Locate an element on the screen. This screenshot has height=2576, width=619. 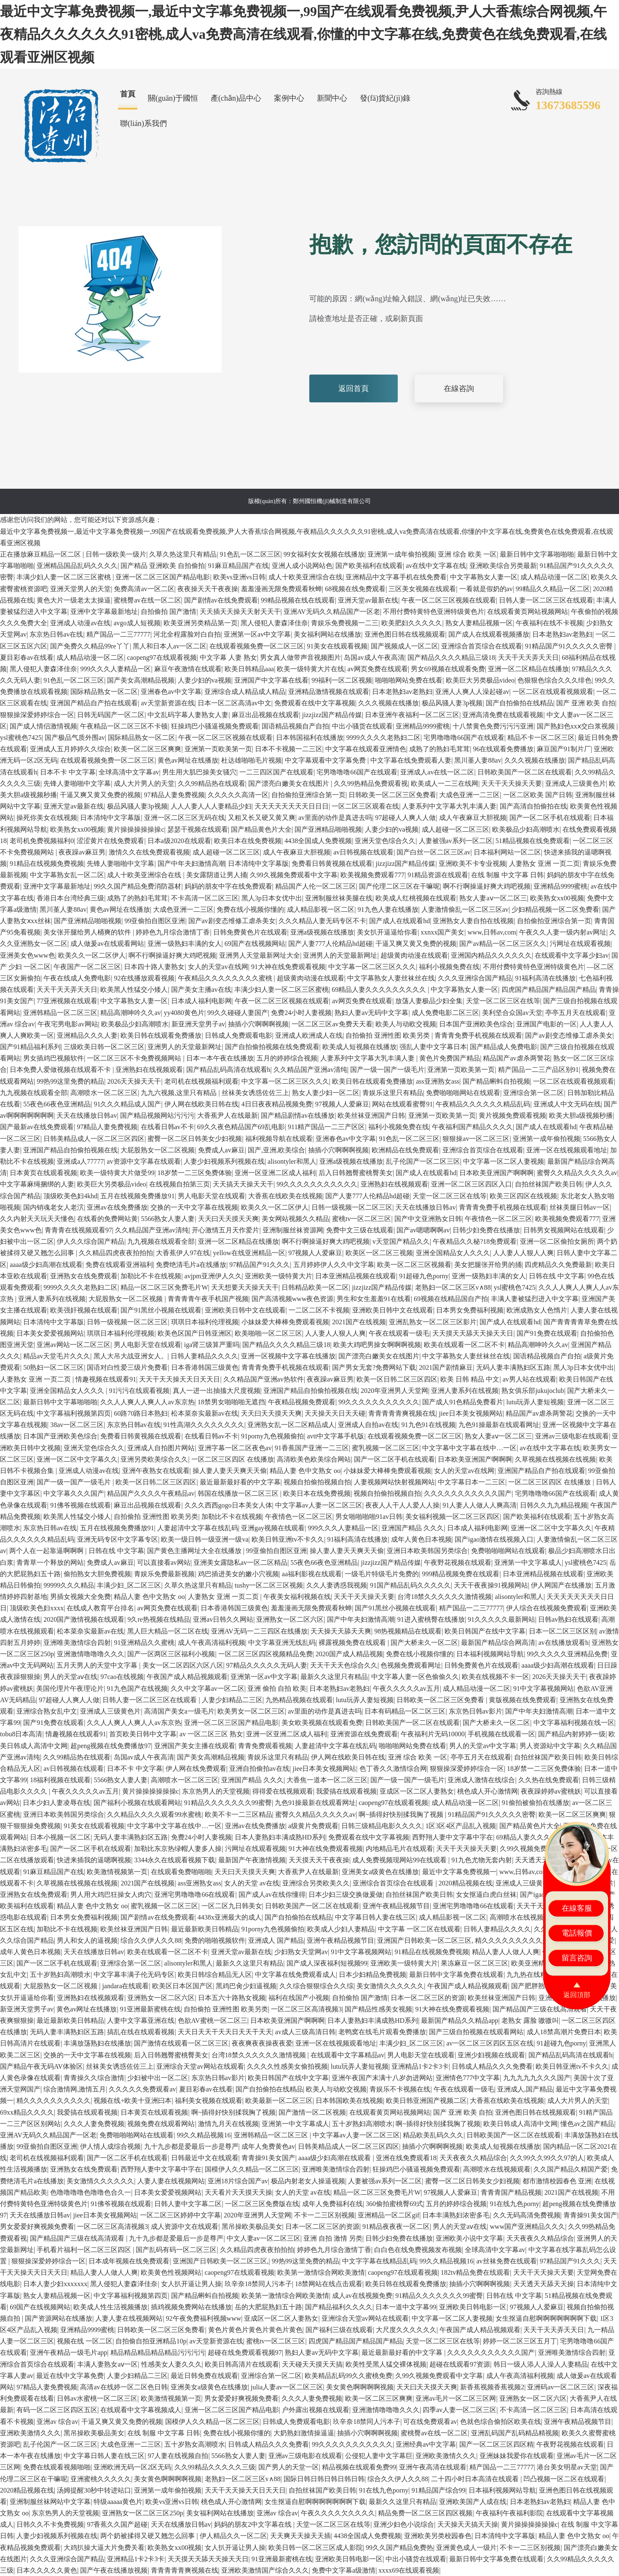
久久精品国产亚洲av清纯 is located at coordinates (310, 1069).